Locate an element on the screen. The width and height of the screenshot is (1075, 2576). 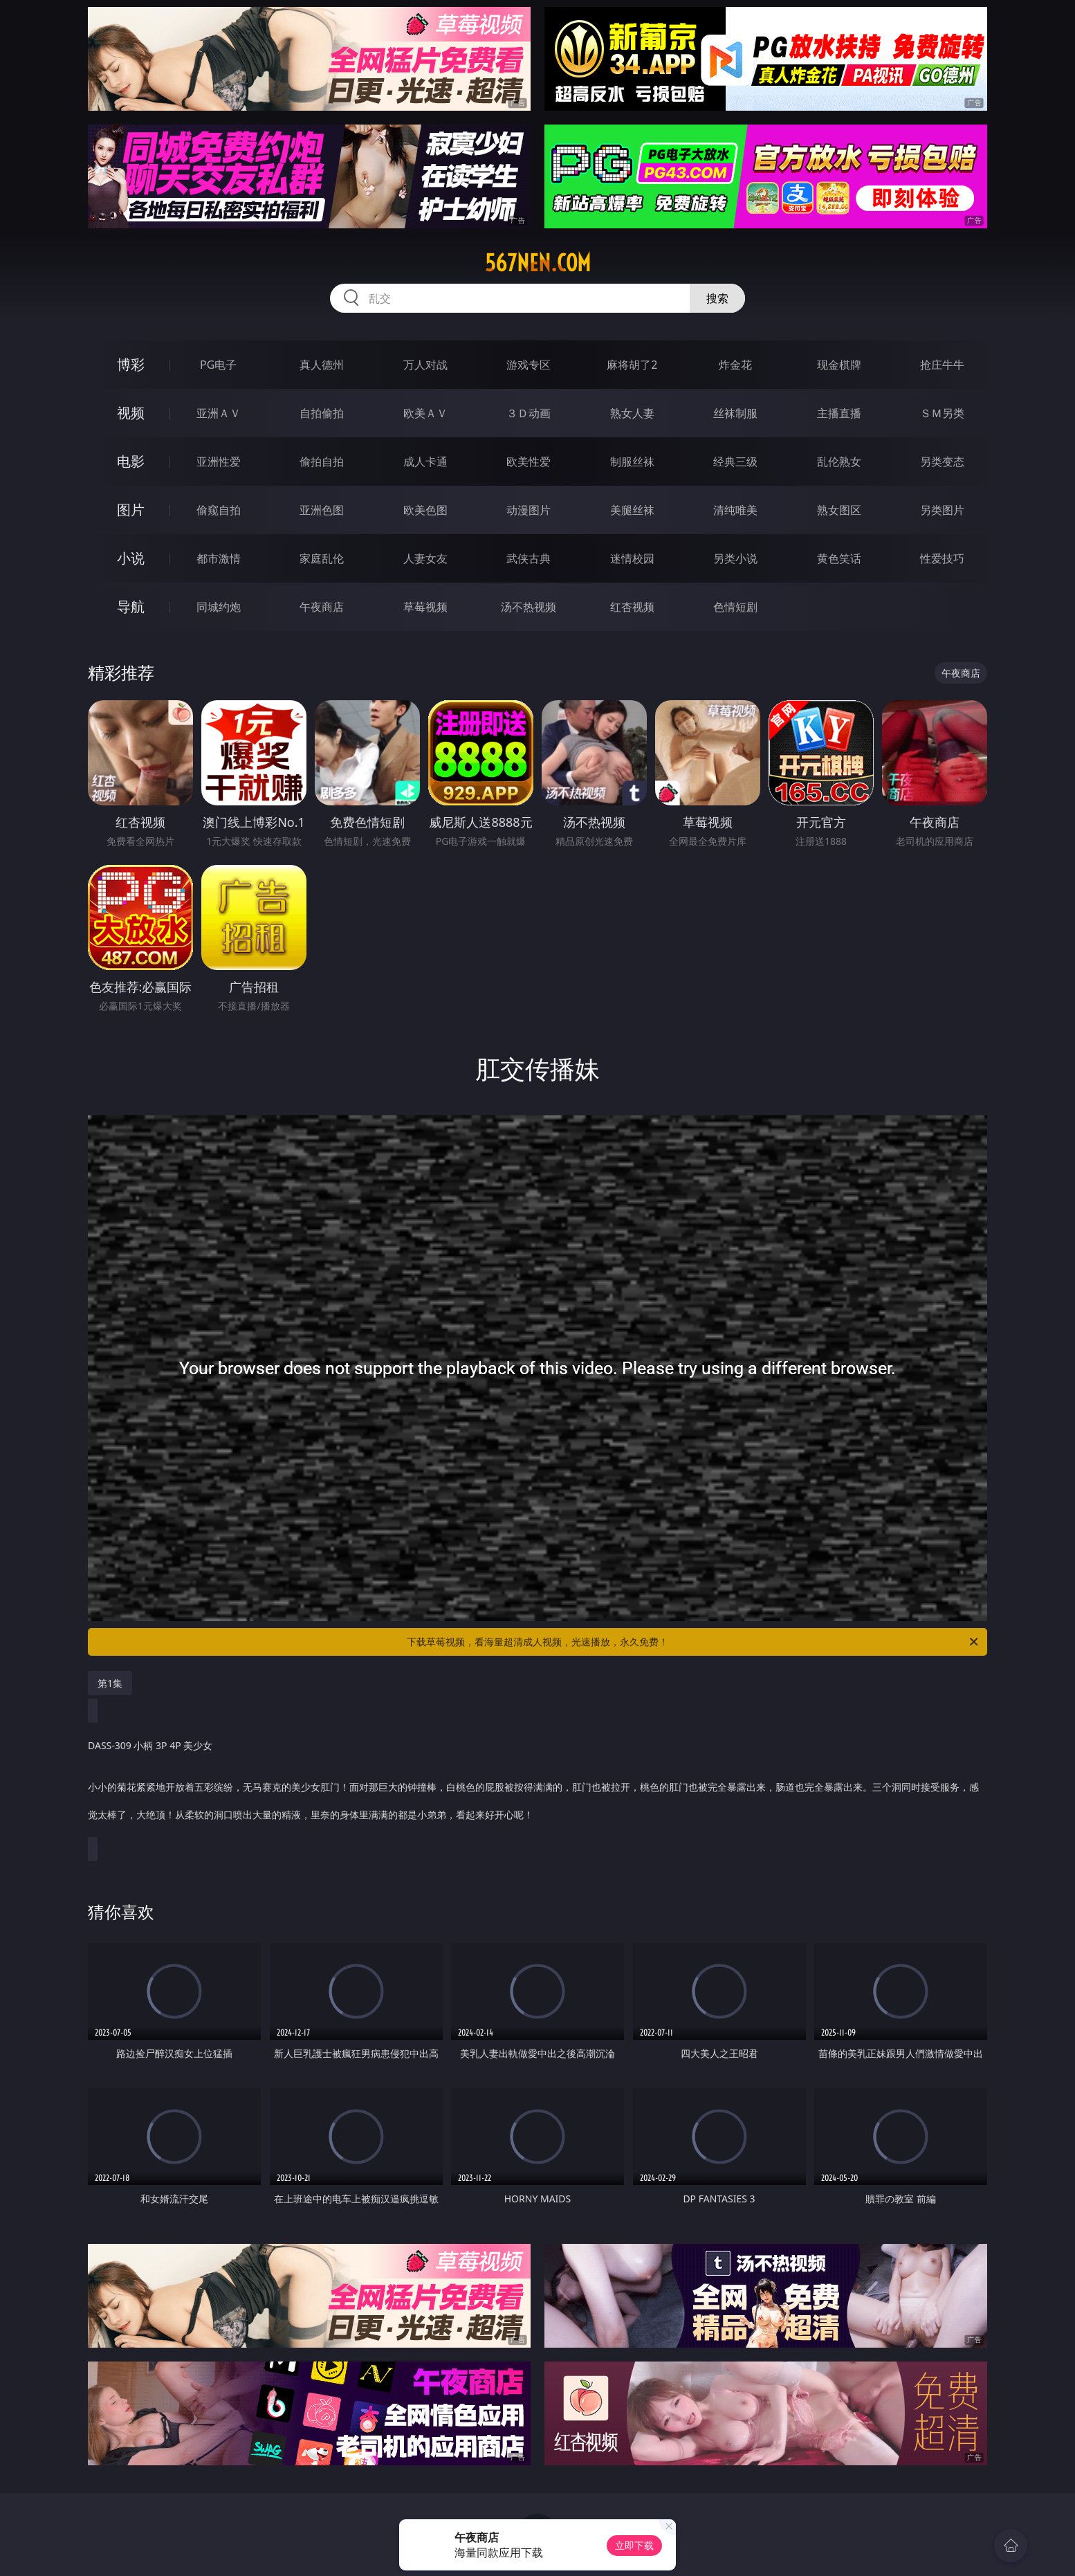
567nen.com is located at coordinates (538, 263).